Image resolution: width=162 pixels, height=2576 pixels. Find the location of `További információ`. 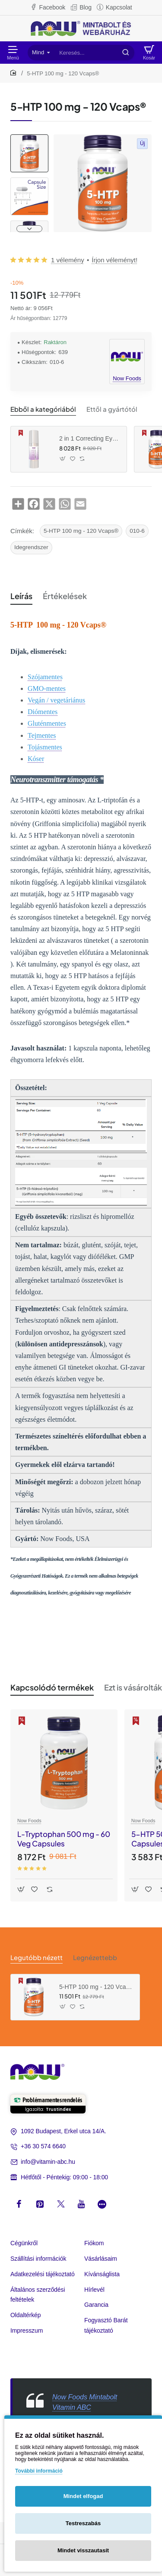

További információ is located at coordinates (39, 2471).